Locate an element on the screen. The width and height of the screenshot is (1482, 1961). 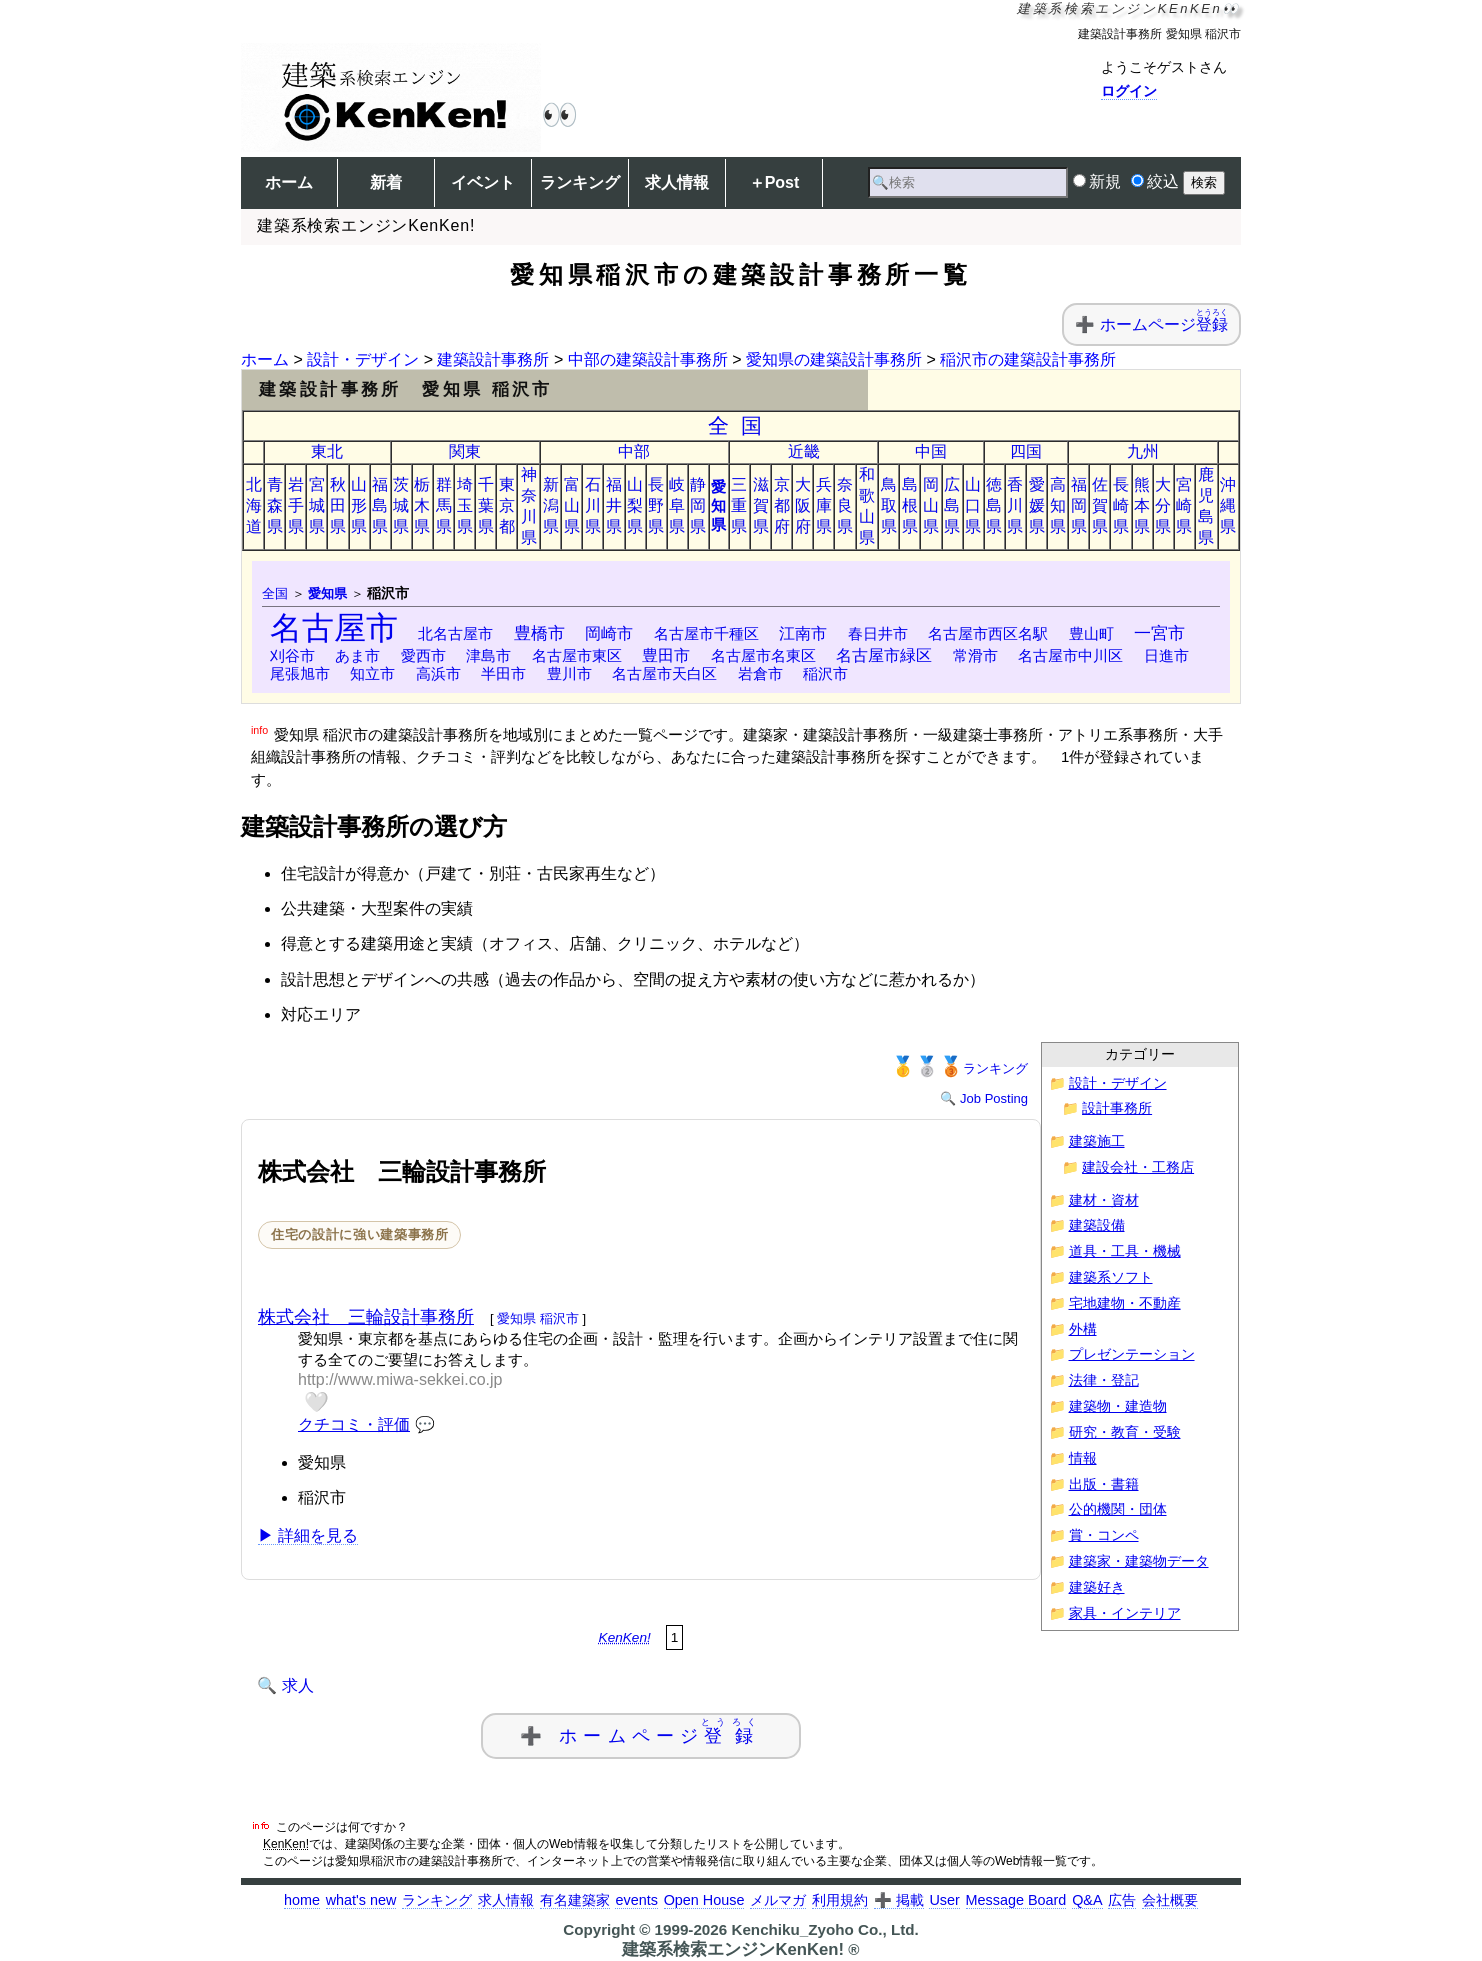
大阪府 is located at coordinates (803, 505).